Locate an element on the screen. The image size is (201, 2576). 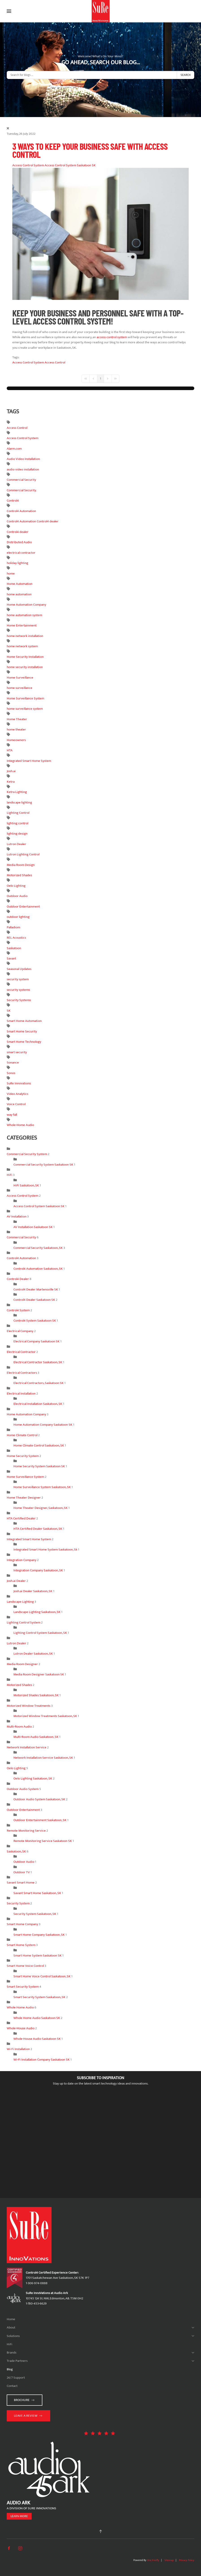
Network Installation Service is located at coordinates (26, 1747).